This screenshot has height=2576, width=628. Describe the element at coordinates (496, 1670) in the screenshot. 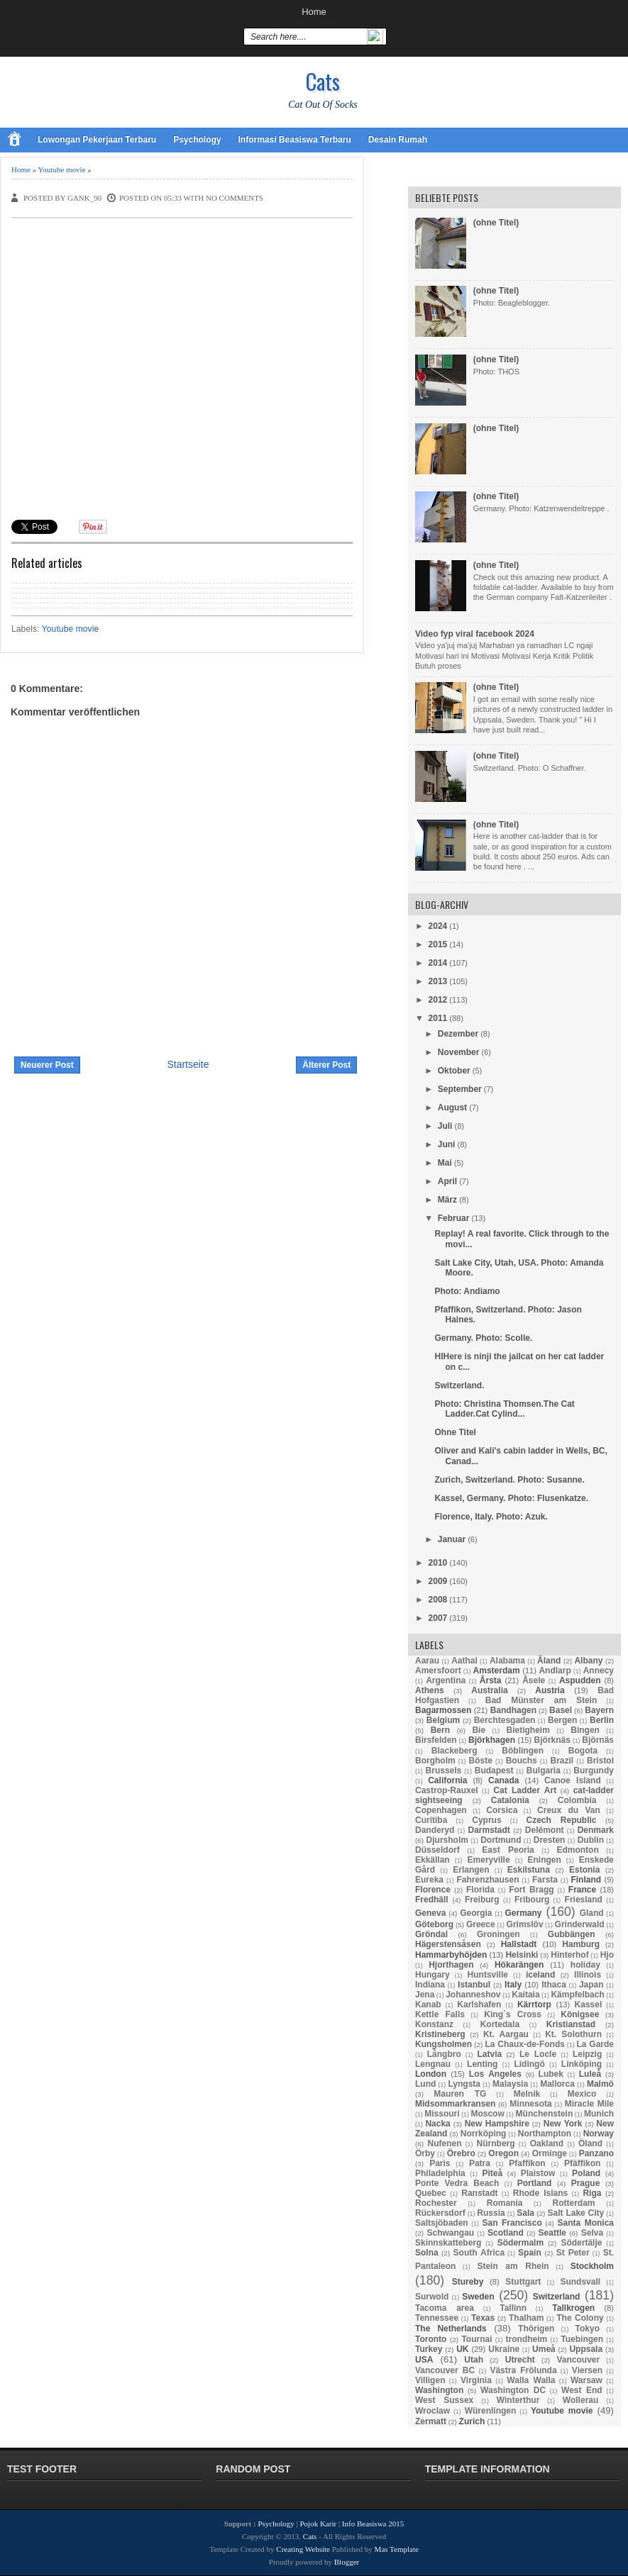

I see `Amsterdam` at that location.